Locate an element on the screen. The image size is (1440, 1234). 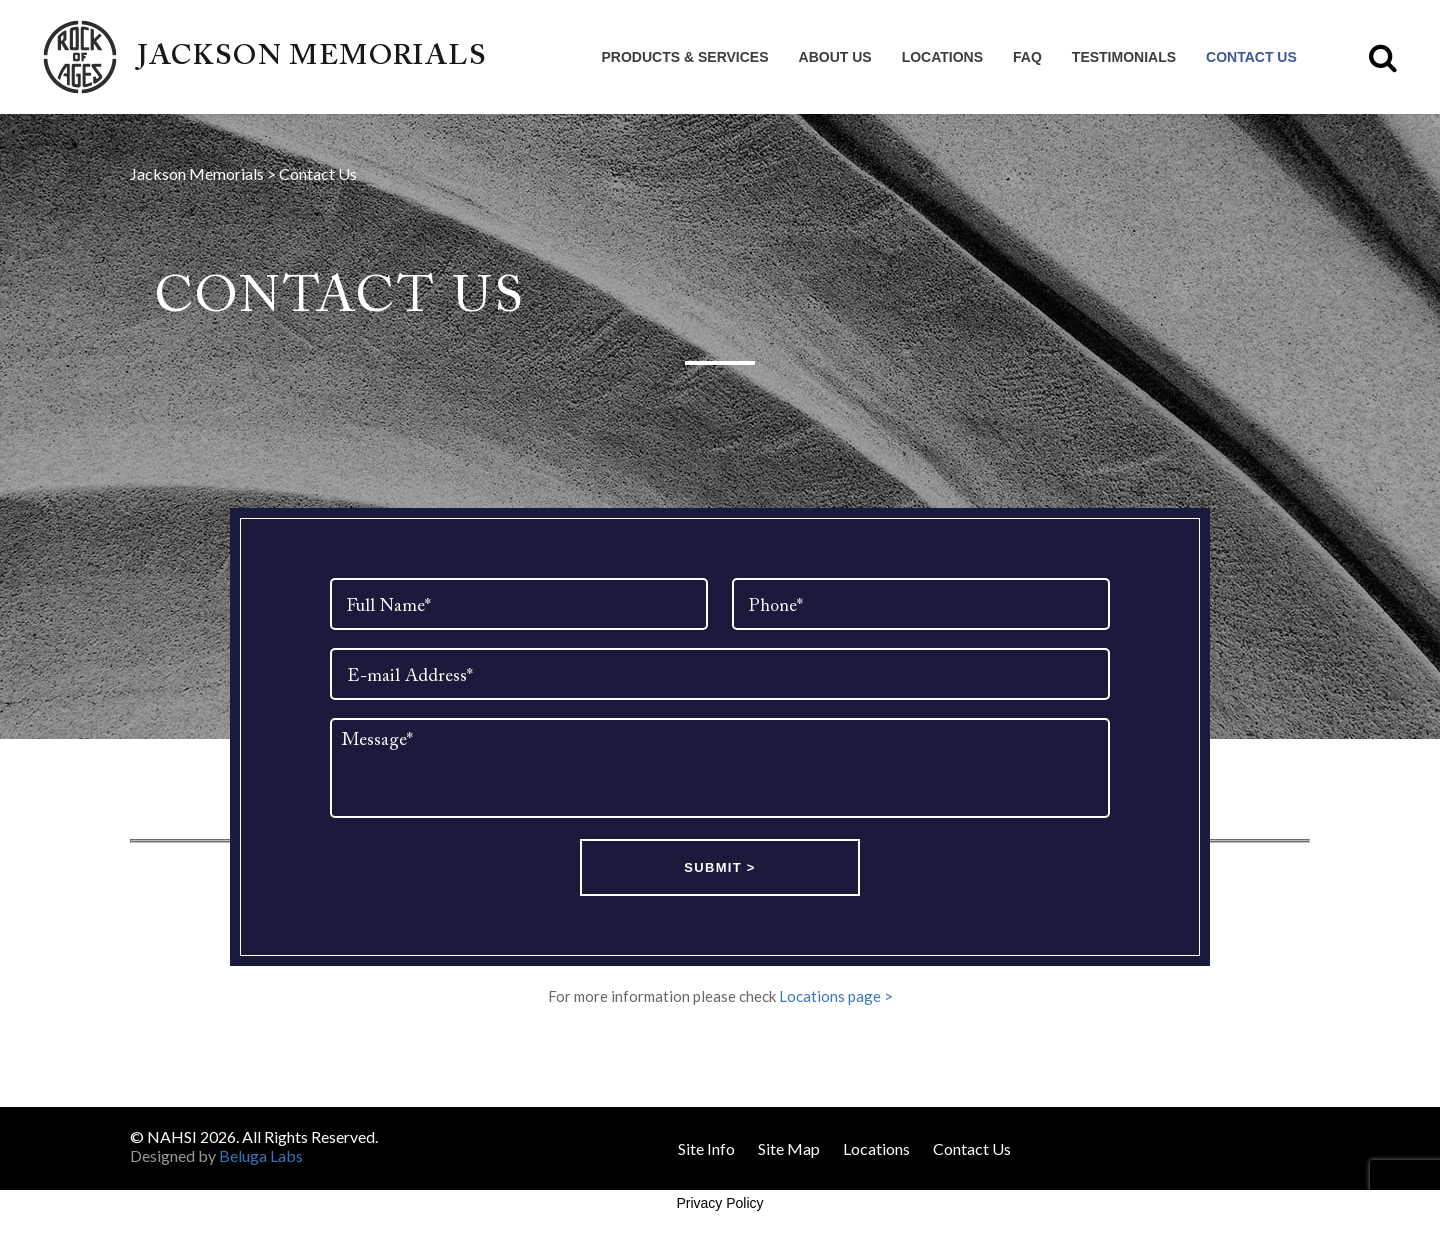
Contact Us is located at coordinates (1251, 57).